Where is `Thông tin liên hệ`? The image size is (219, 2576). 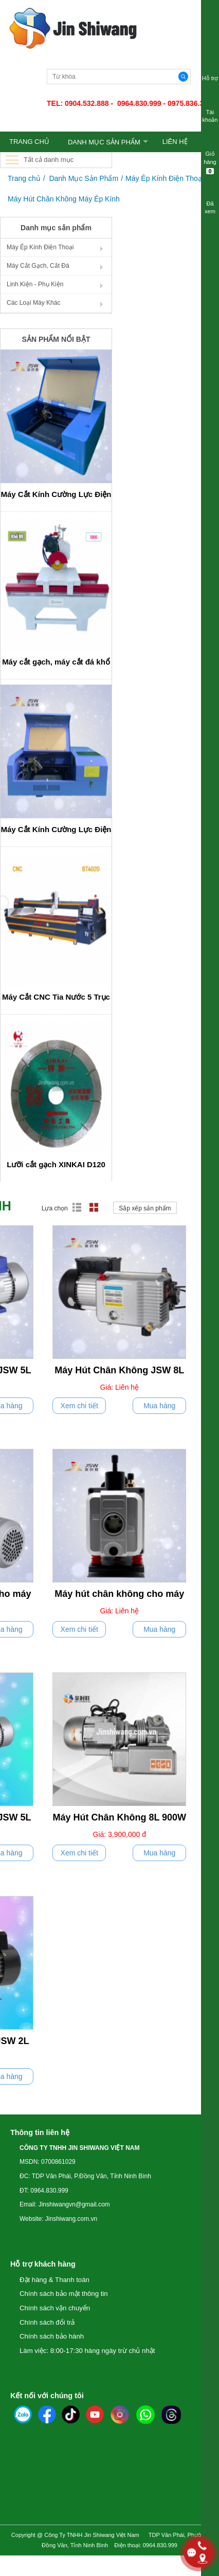 Thông tin liên hệ is located at coordinates (39, 2132).